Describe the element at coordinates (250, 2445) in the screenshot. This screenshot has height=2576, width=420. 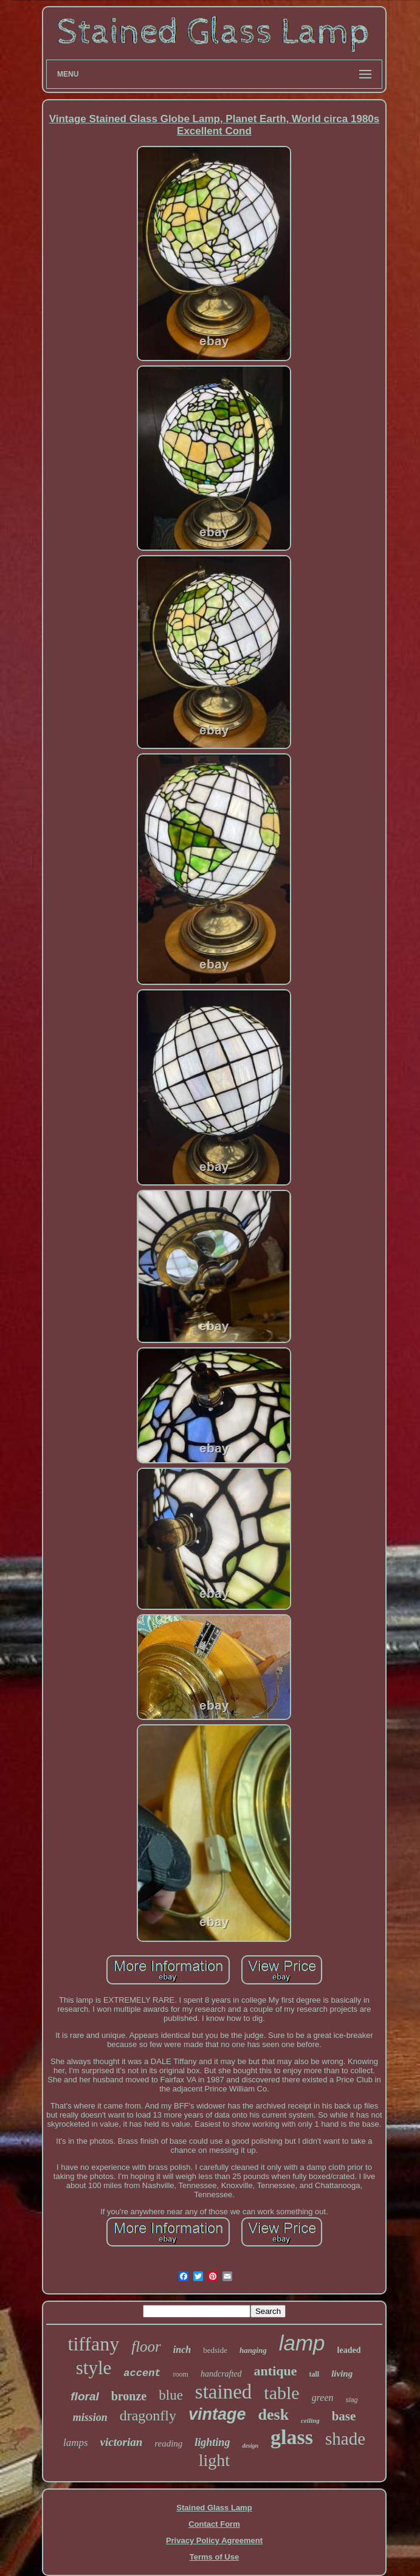
I see `design` at that location.